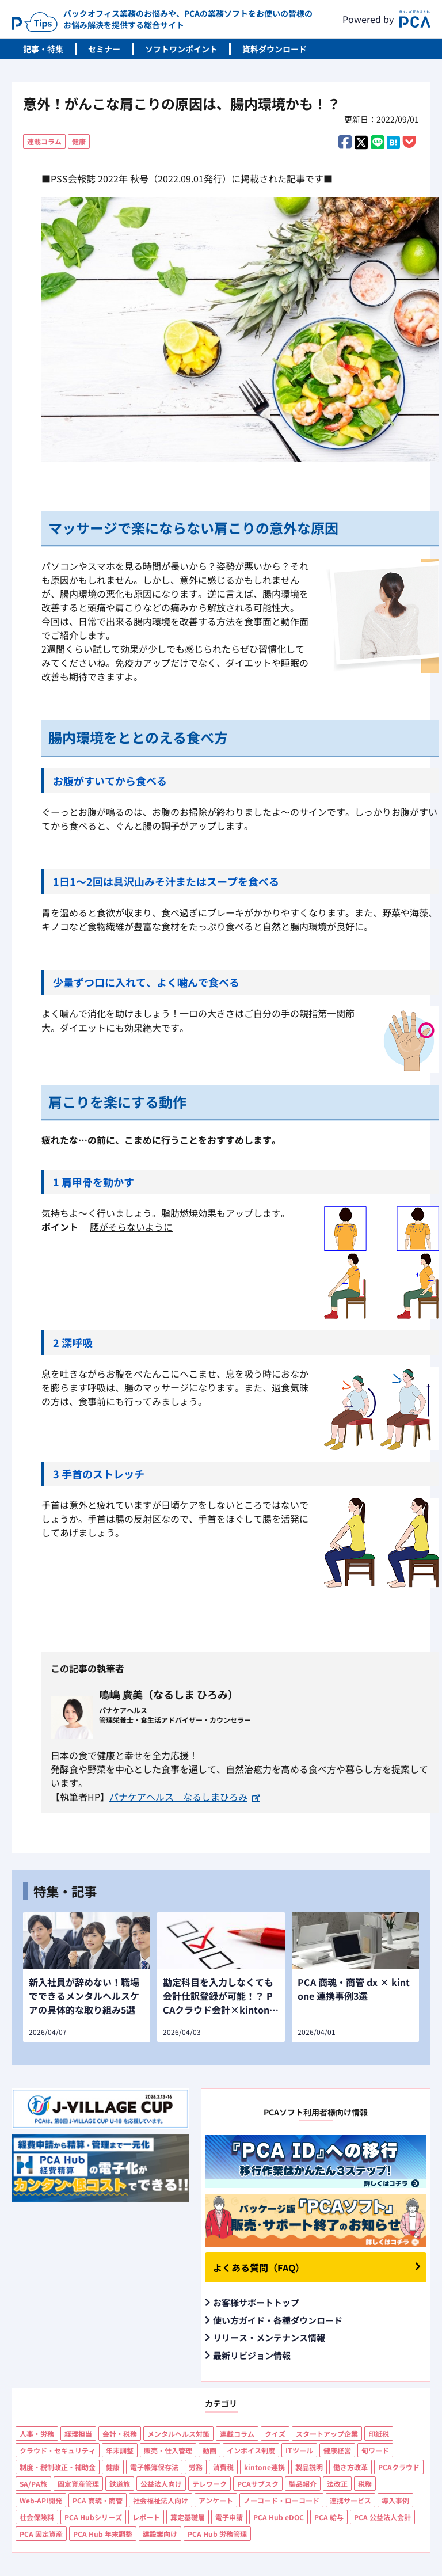 Image resolution: width=442 pixels, height=2576 pixels. What do you see at coordinates (337, 2450) in the screenshot?
I see `健康経営` at bounding box center [337, 2450].